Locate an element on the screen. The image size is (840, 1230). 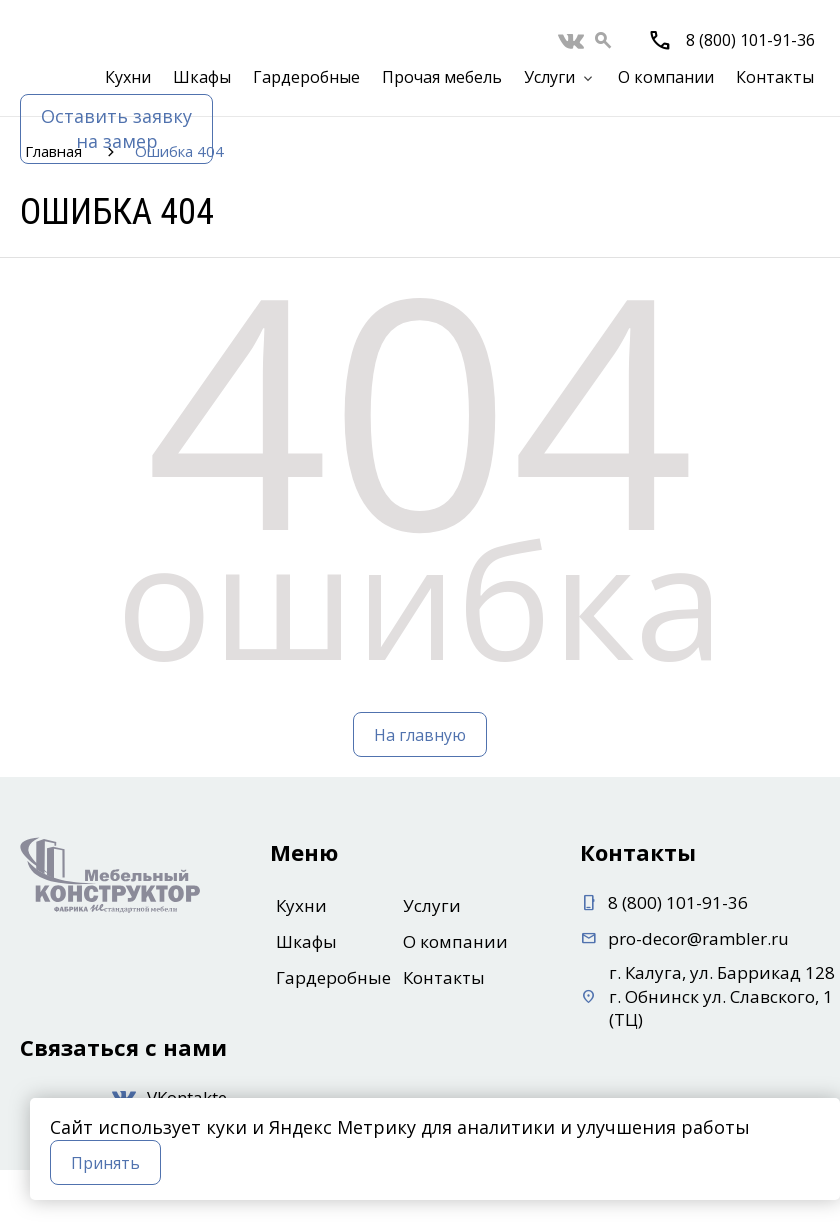
Гардеробные is located at coordinates (306, 77).